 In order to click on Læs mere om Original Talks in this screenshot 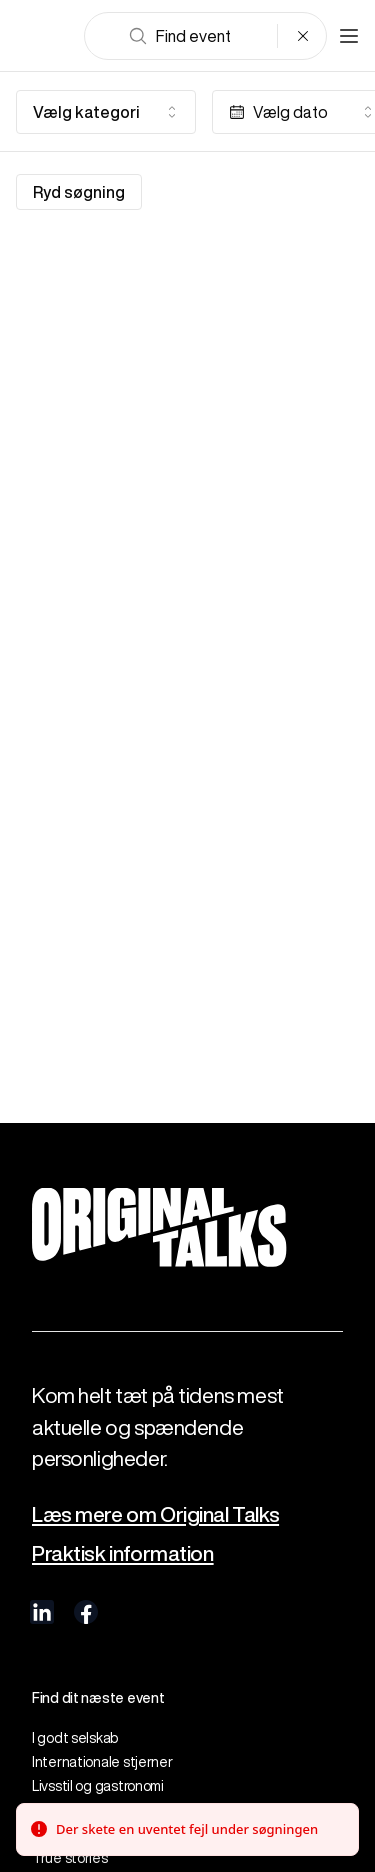, I will do `click(155, 1514)`.